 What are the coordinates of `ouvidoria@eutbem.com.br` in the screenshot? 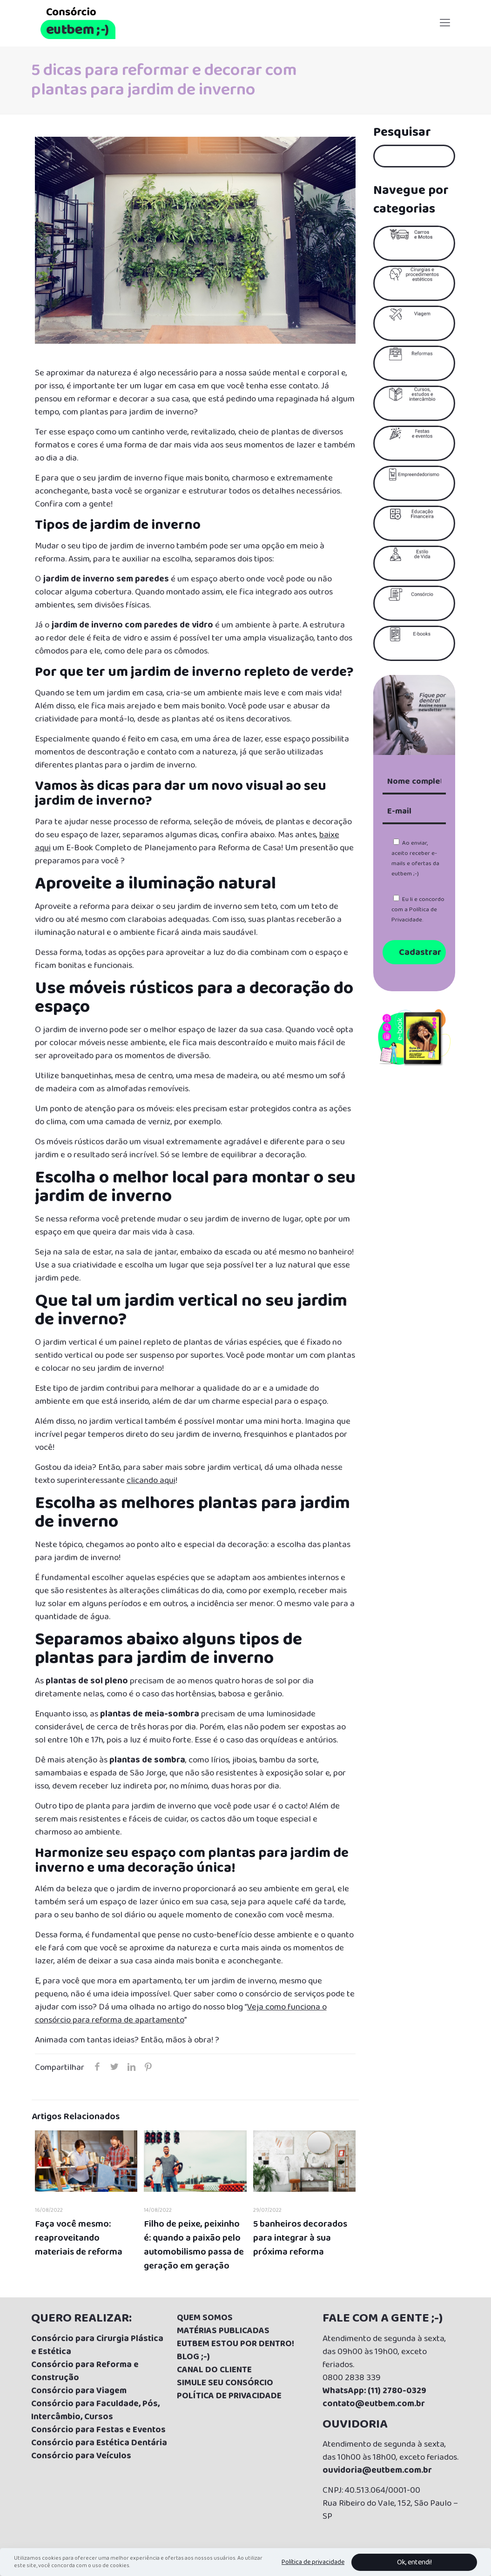 It's located at (377, 2470).